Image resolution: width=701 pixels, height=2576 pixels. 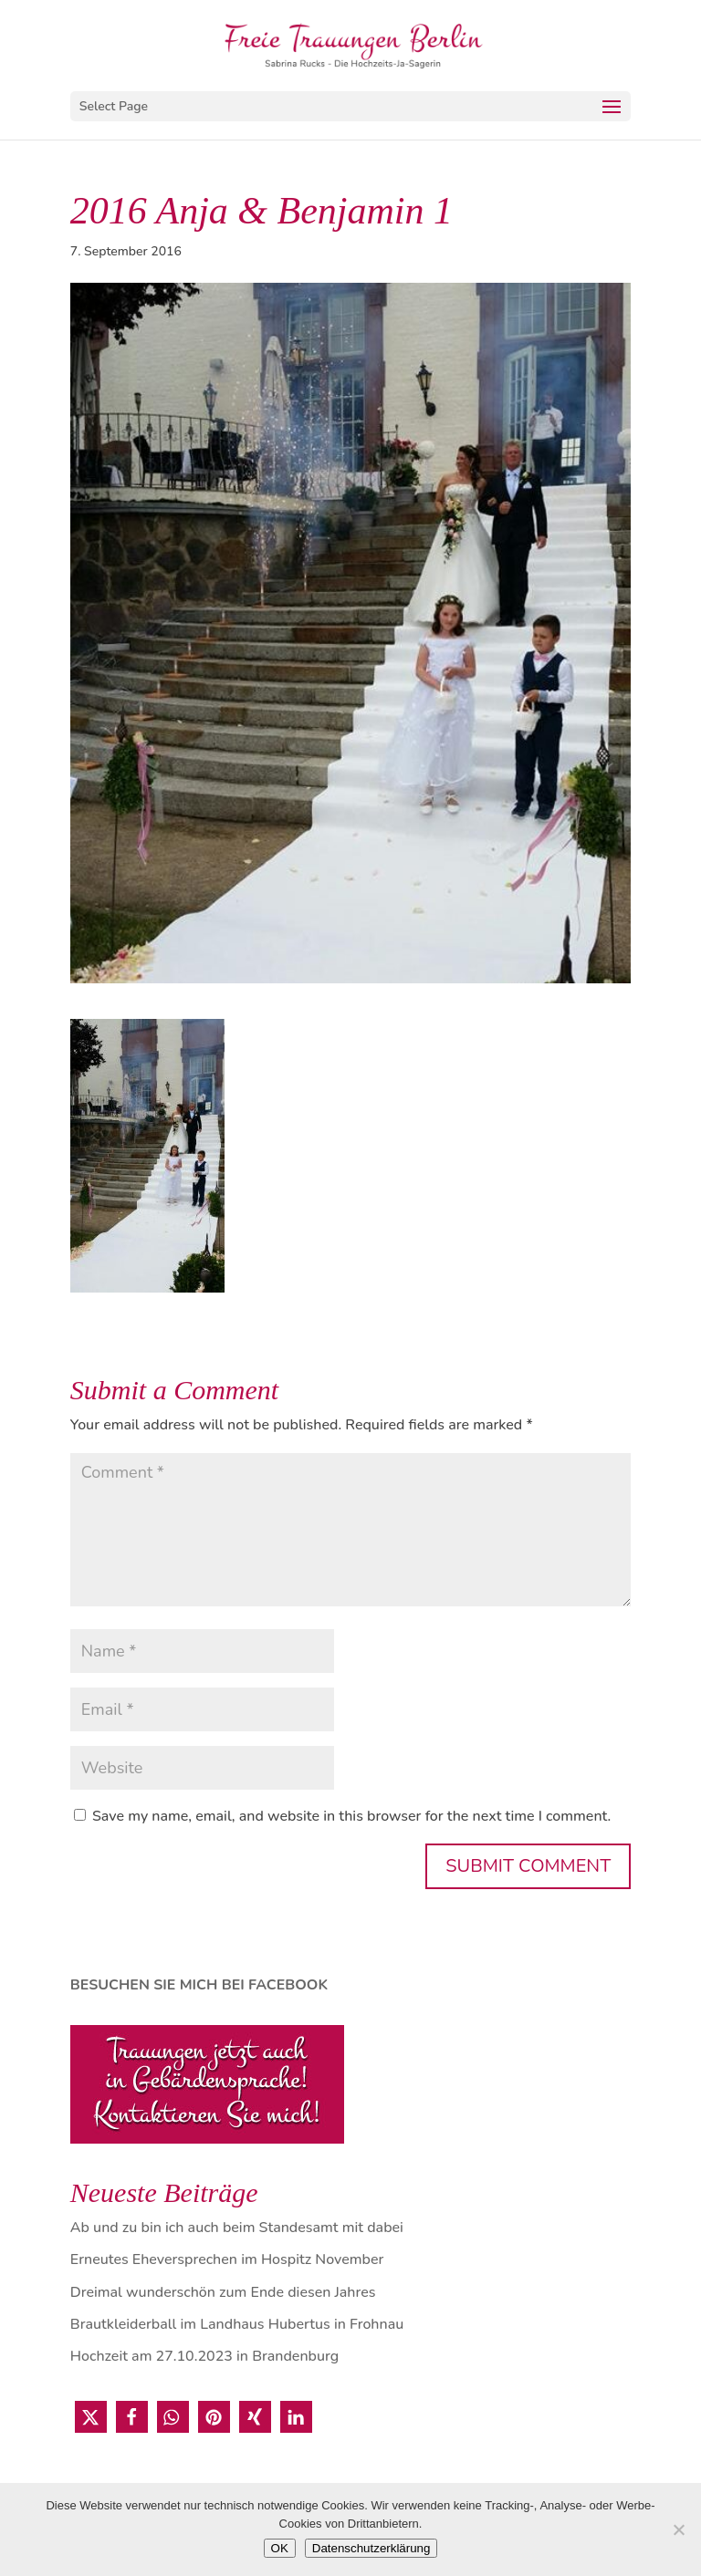 What do you see at coordinates (199, 1985) in the screenshot?
I see `BESUCHEN SIE MICH BEI FACEBOOK` at bounding box center [199, 1985].